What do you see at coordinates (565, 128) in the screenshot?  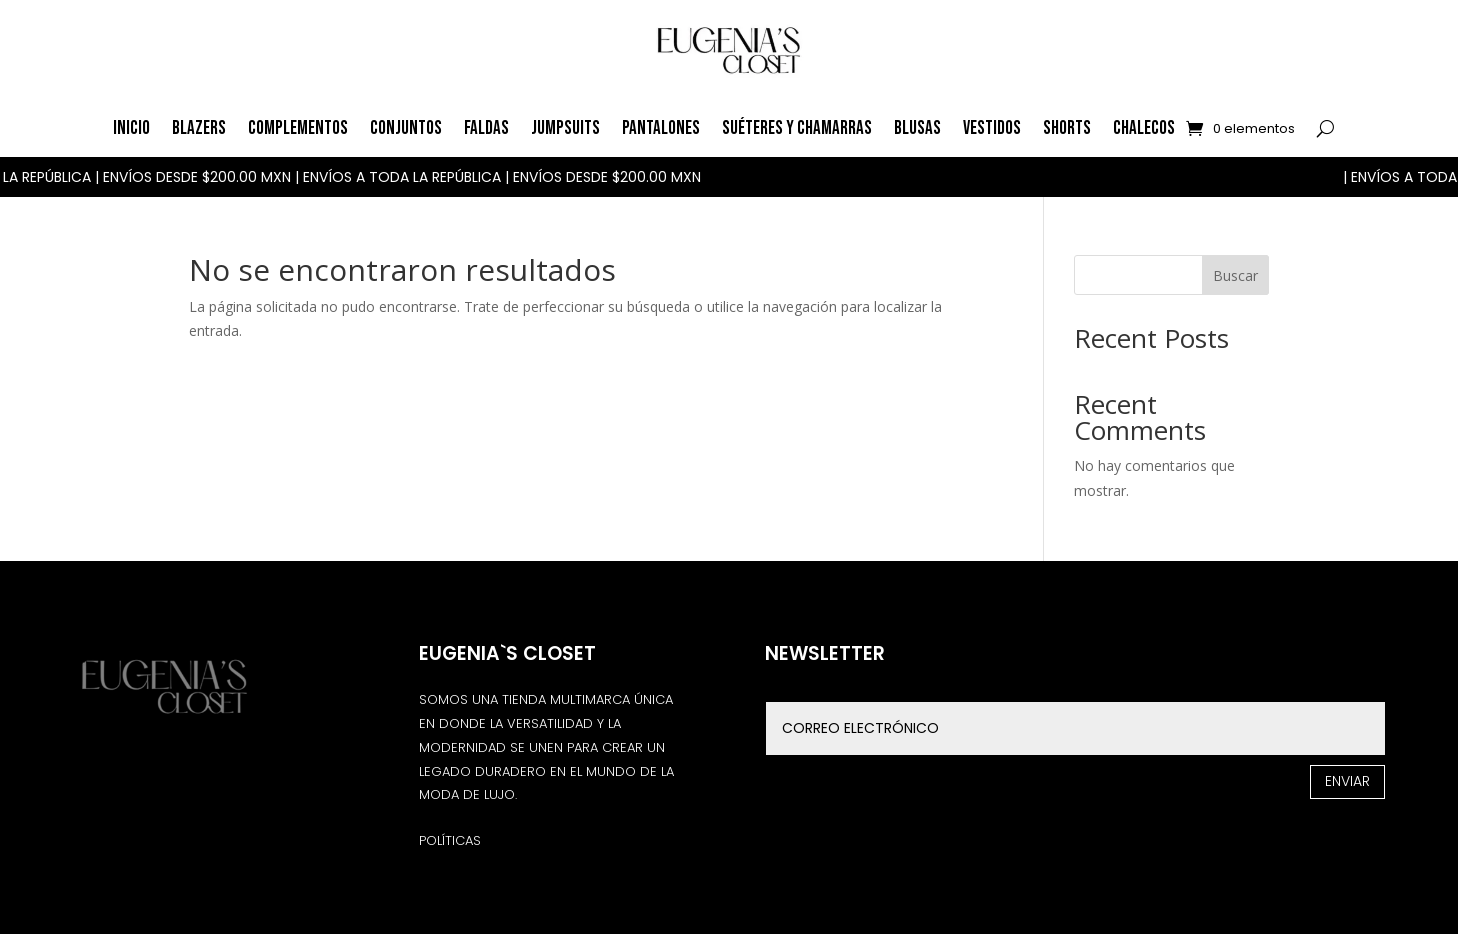 I see `Jumpsuits` at bounding box center [565, 128].